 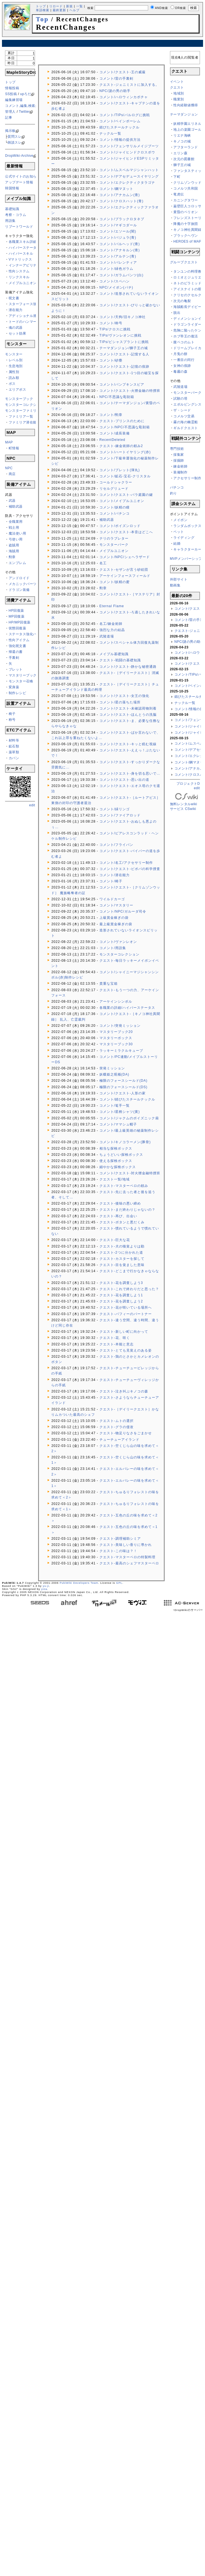 I want to click on エリン森, so click(x=180, y=153).